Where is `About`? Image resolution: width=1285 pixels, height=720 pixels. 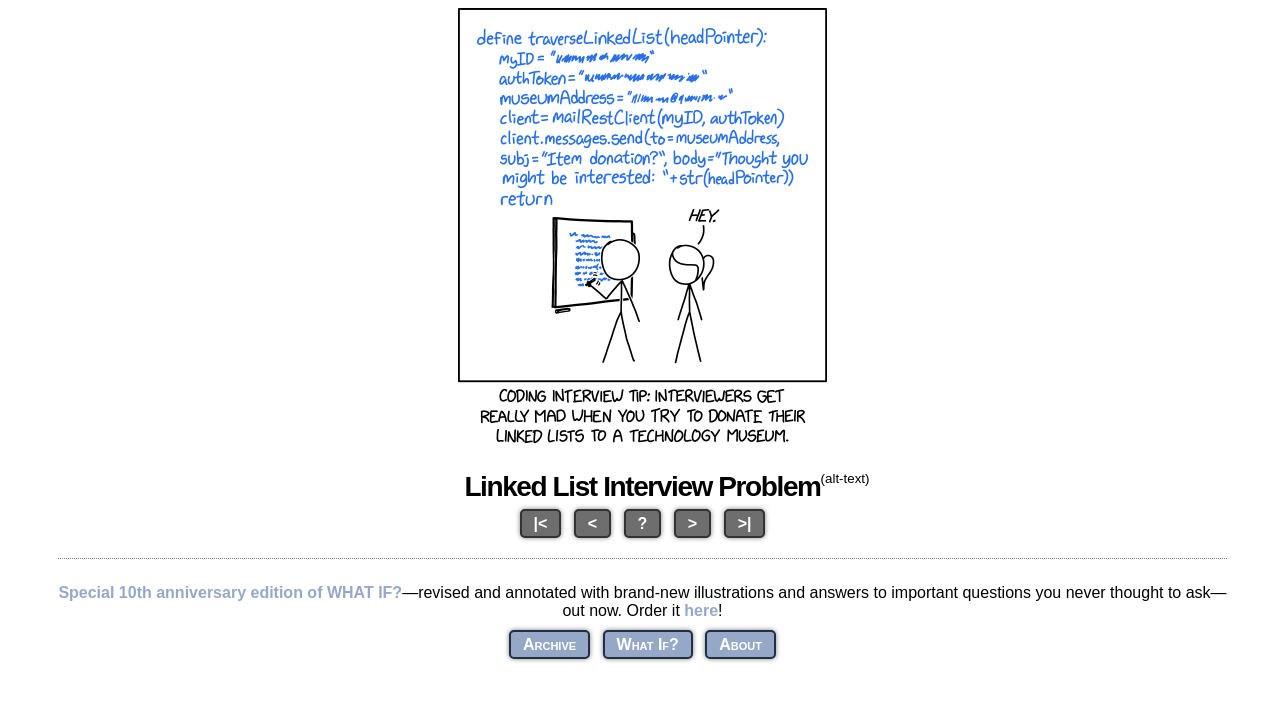
About is located at coordinates (740, 644).